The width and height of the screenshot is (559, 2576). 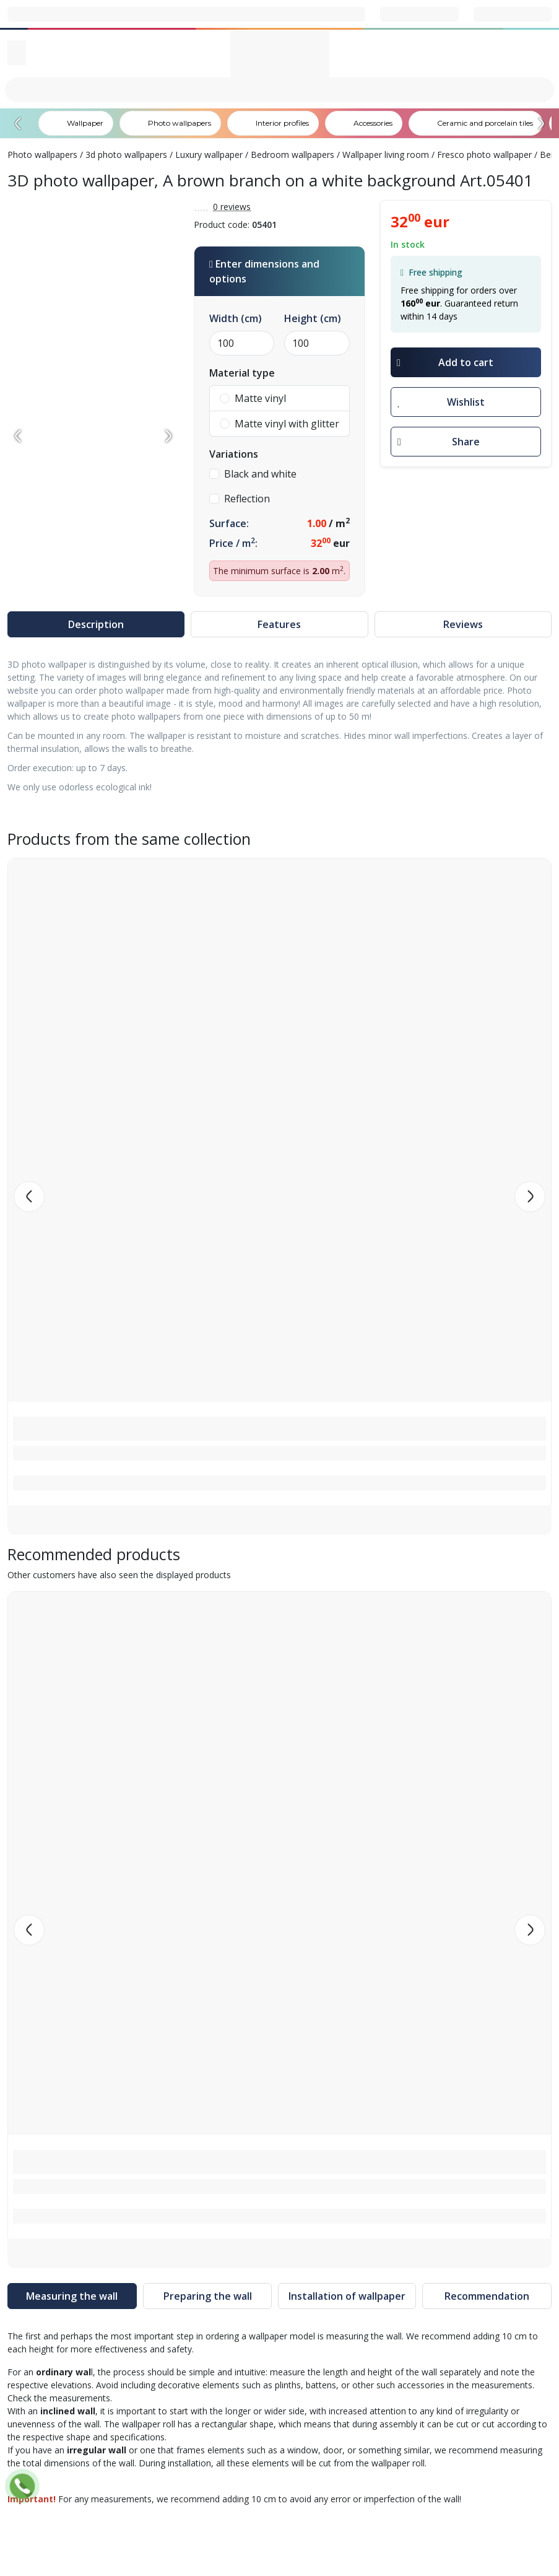 What do you see at coordinates (486, 2296) in the screenshot?
I see `Recommendation [tab]` at bounding box center [486, 2296].